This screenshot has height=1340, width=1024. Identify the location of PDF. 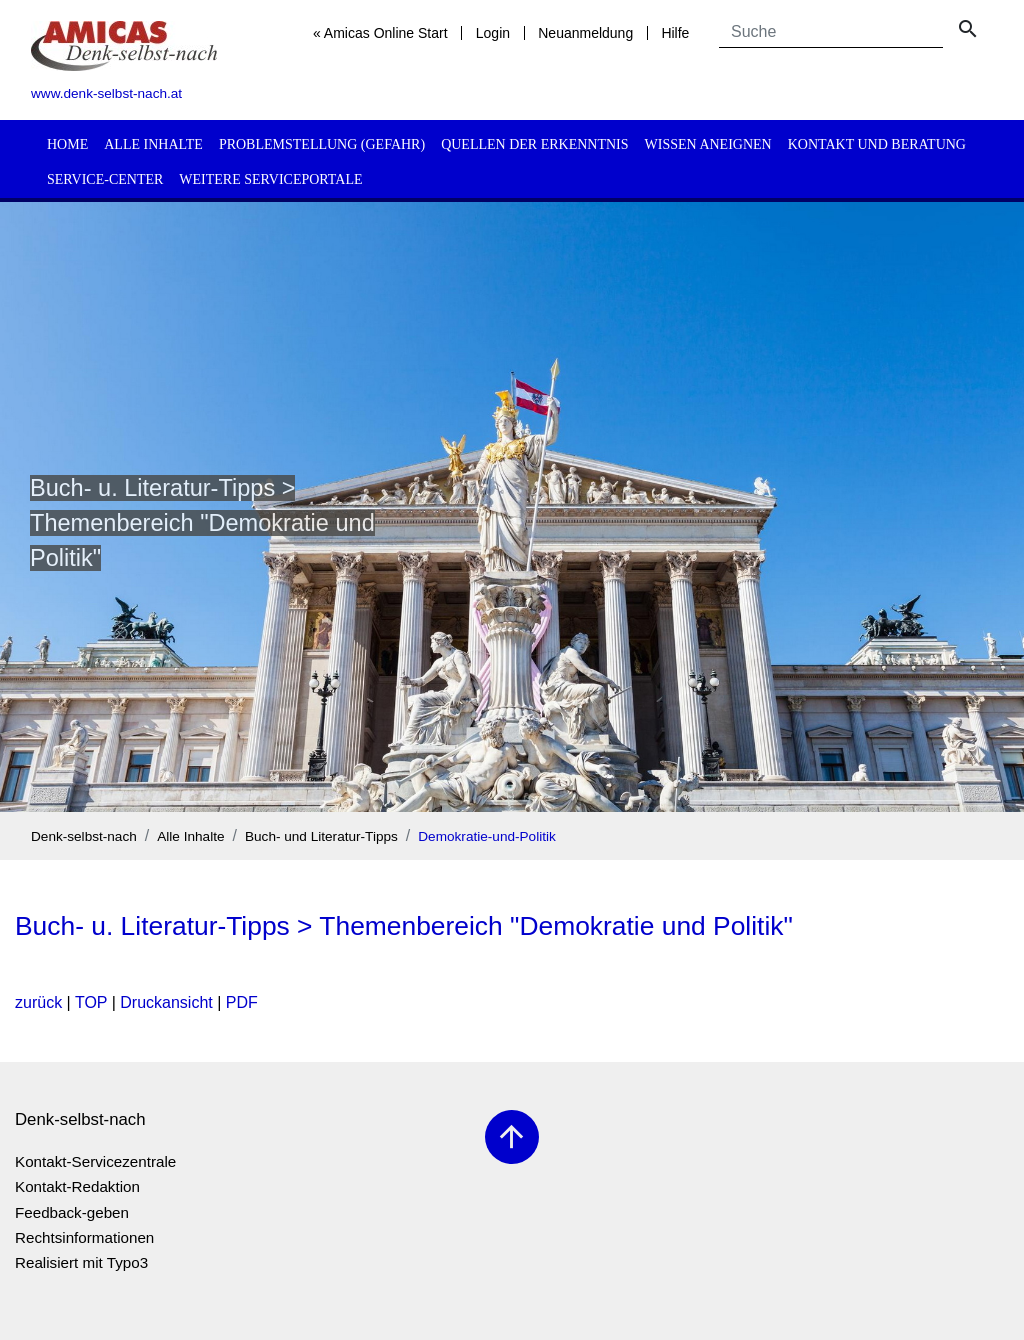
(242, 1002).